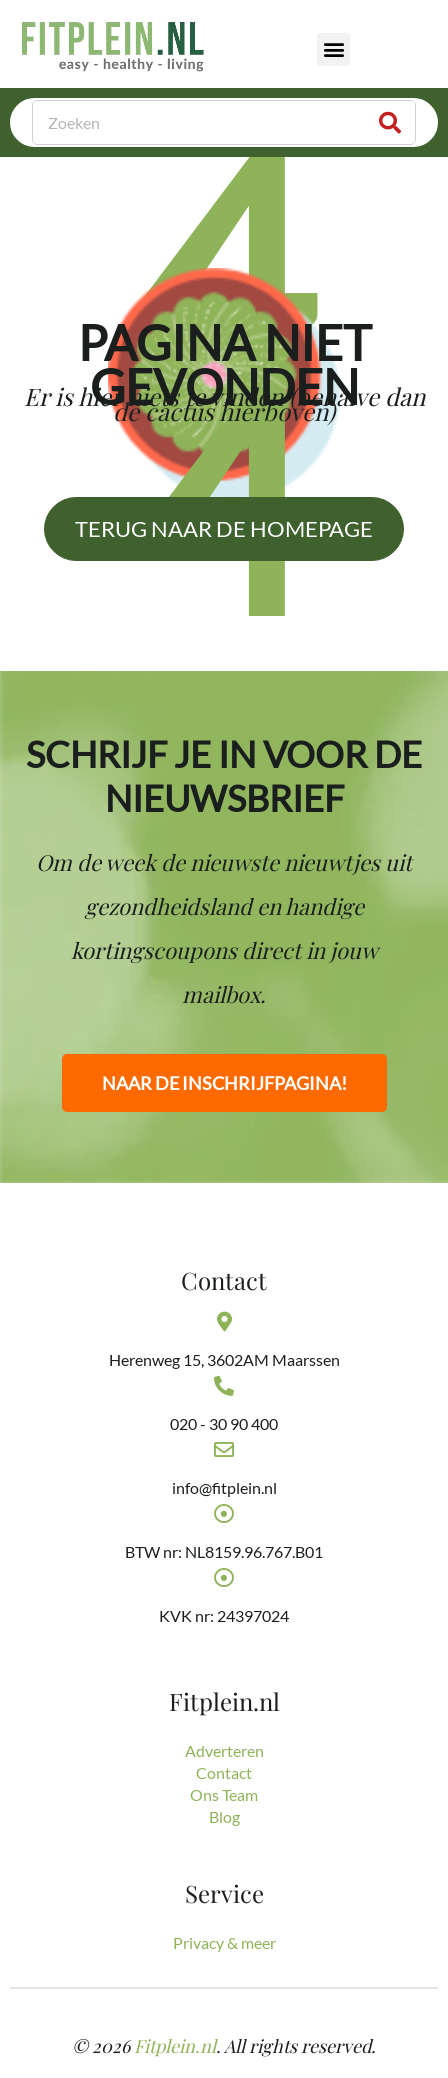 This screenshot has width=448, height=2078. What do you see at coordinates (224, 1794) in the screenshot?
I see `Ons Team` at bounding box center [224, 1794].